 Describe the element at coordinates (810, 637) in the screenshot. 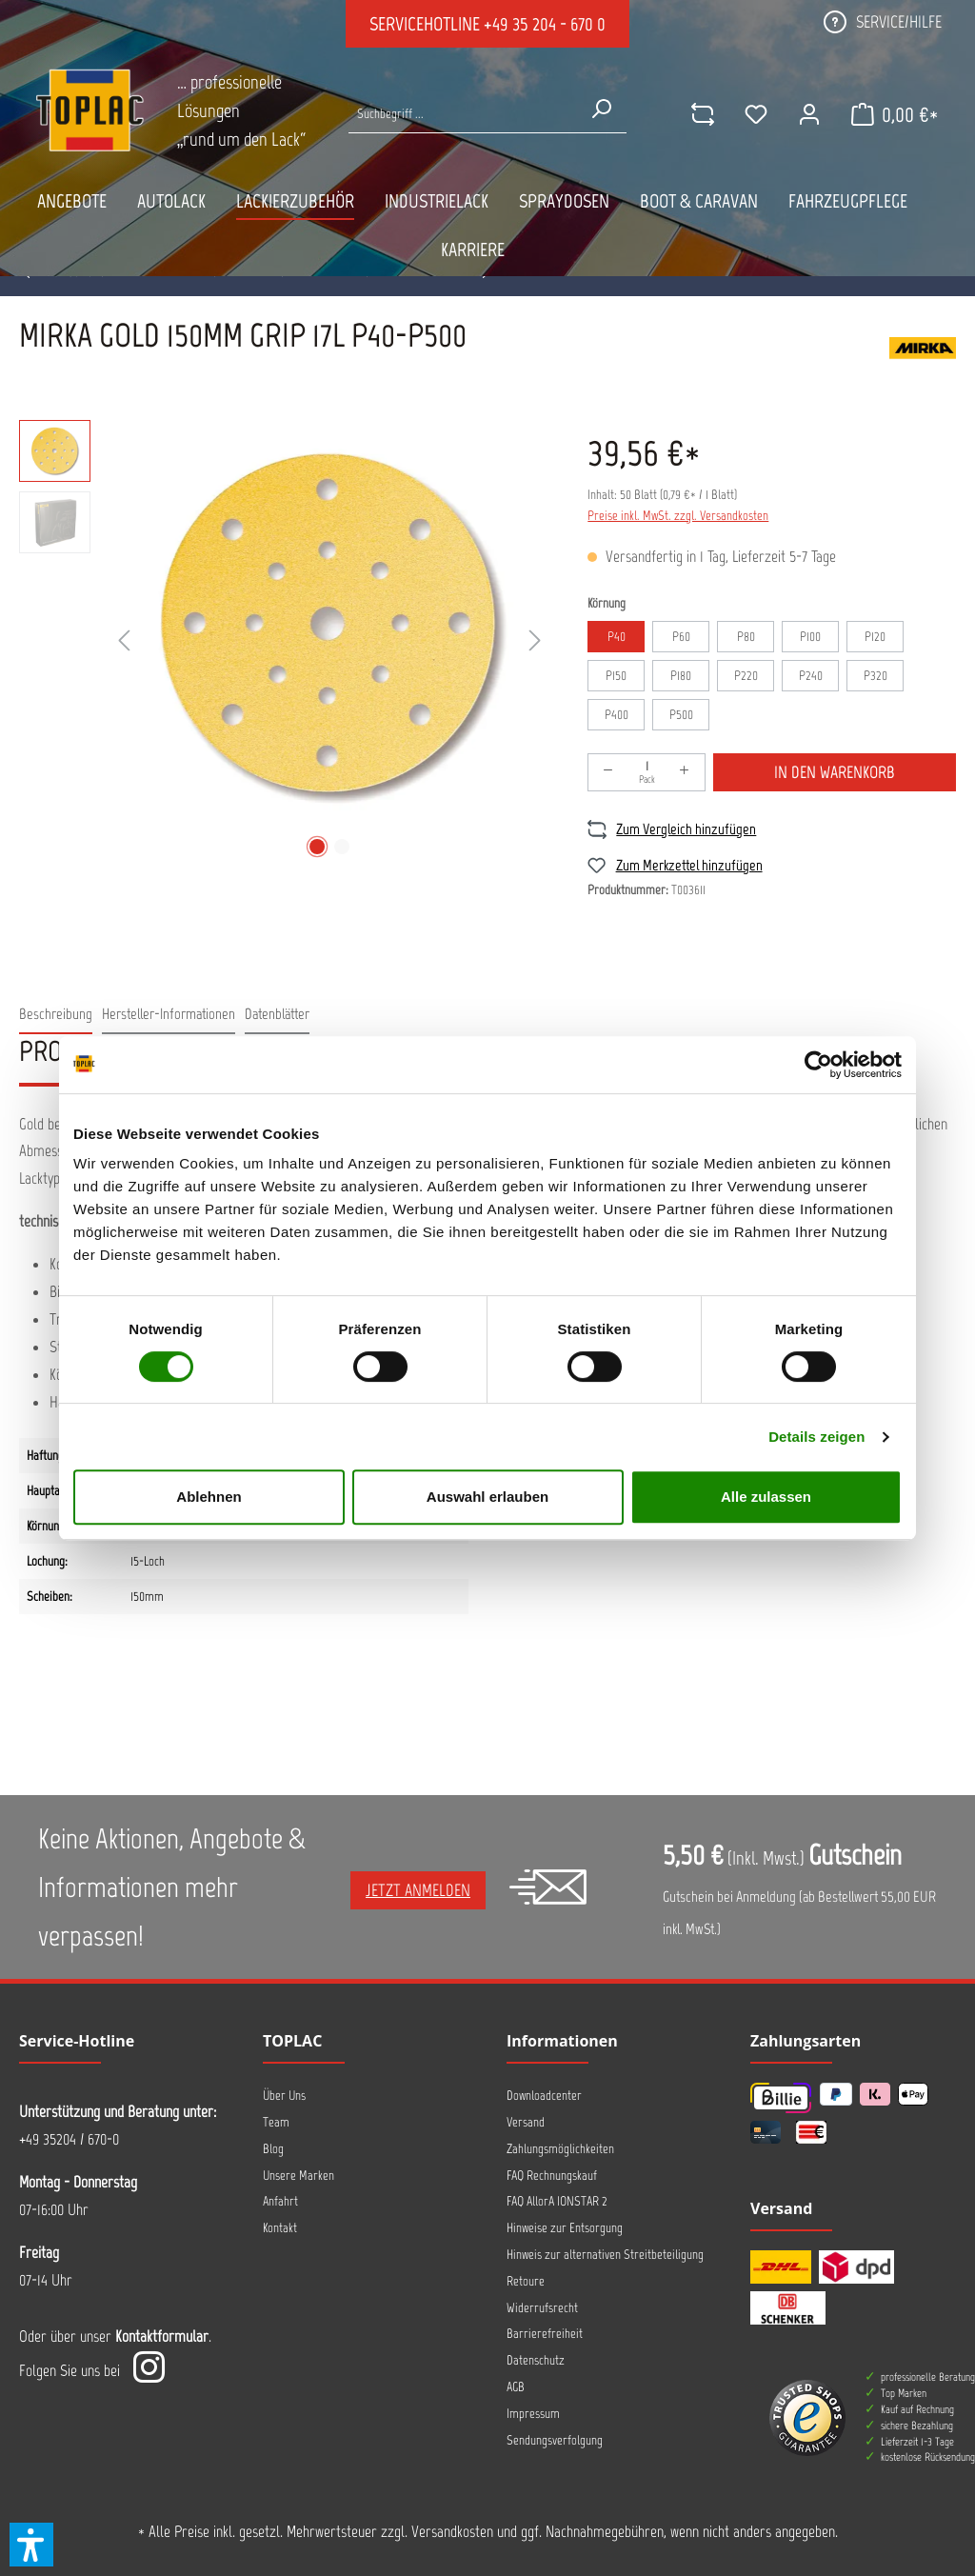

I see `P100` at that location.